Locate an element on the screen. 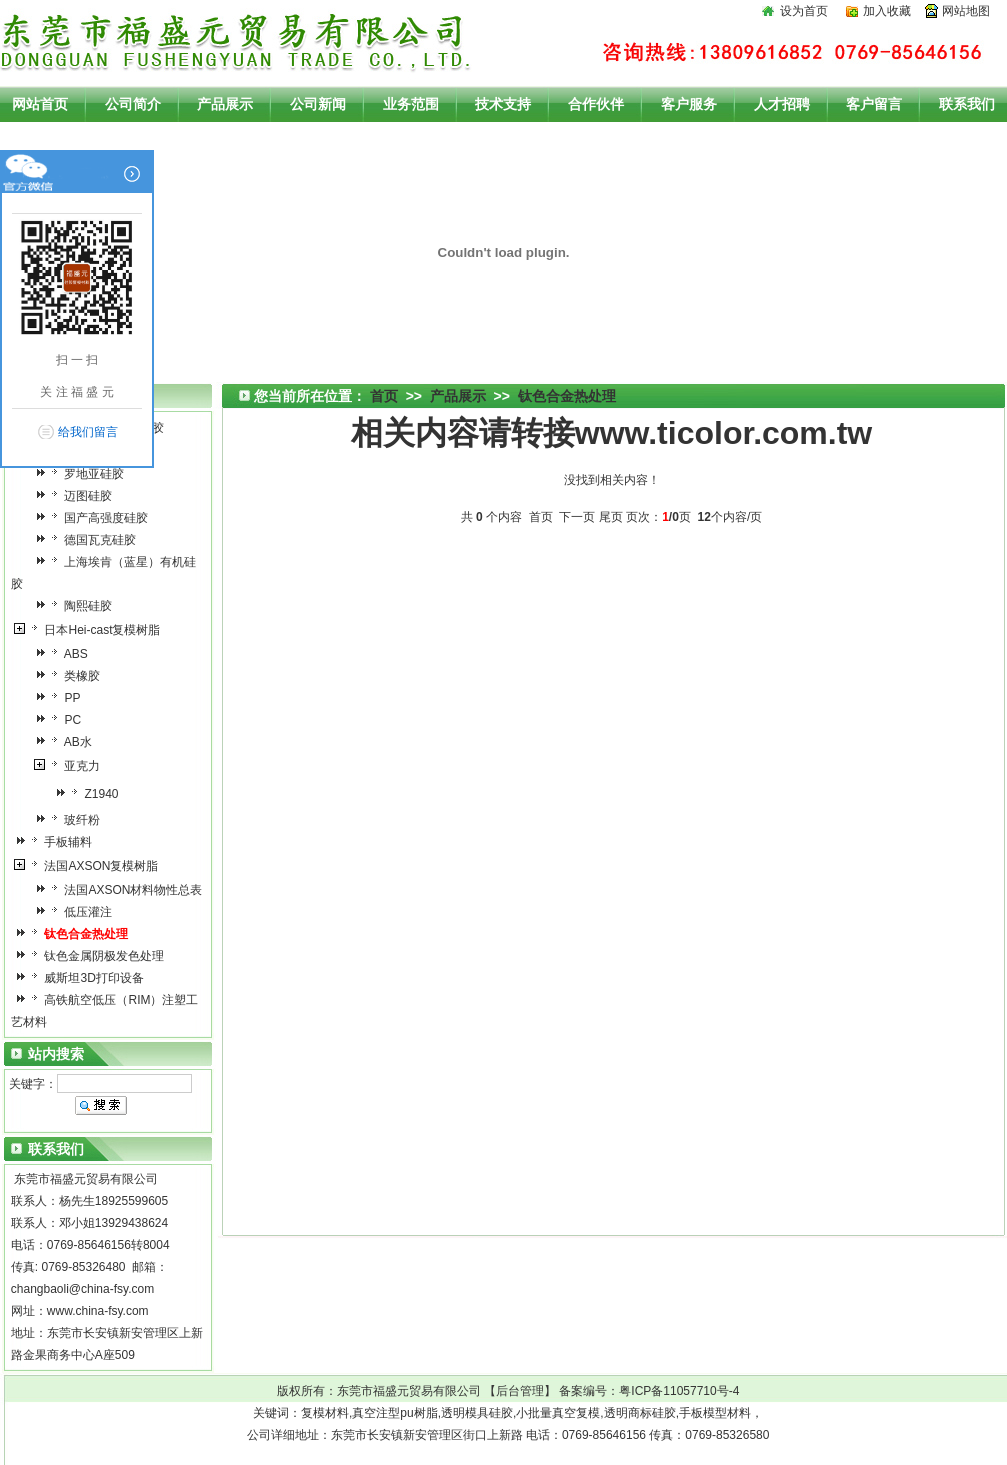 The width and height of the screenshot is (1007, 1465). 陶熙硅胶 is located at coordinates (78, 606).